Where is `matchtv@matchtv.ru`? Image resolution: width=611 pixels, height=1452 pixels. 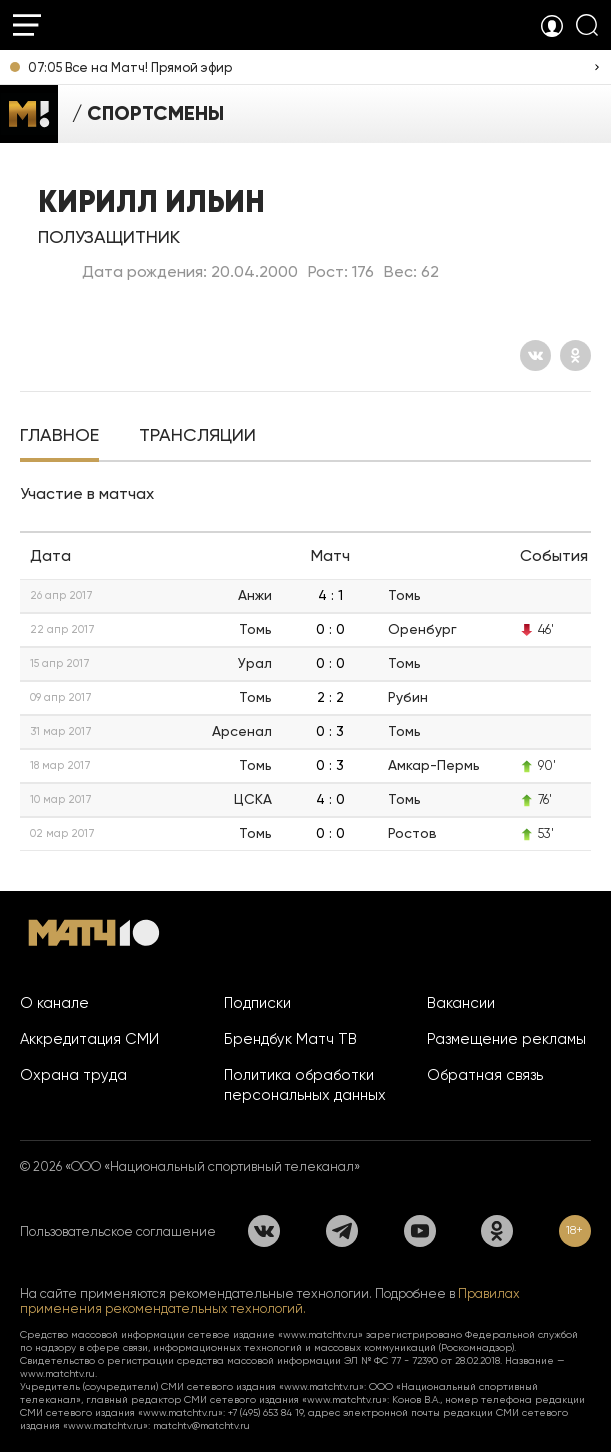
matchtv@matchtv.ru is located at coordinates (201, 1425).